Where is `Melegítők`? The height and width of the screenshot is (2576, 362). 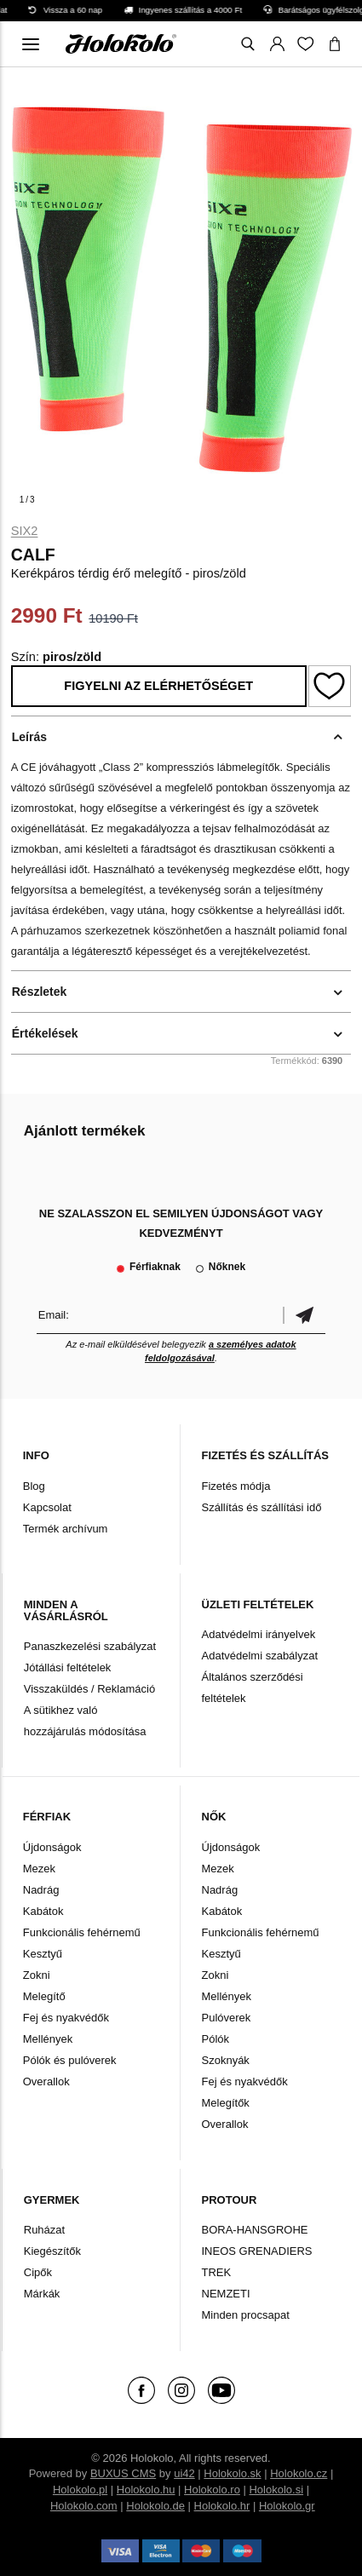
Melegítők is located at coordinates (226, 2102).